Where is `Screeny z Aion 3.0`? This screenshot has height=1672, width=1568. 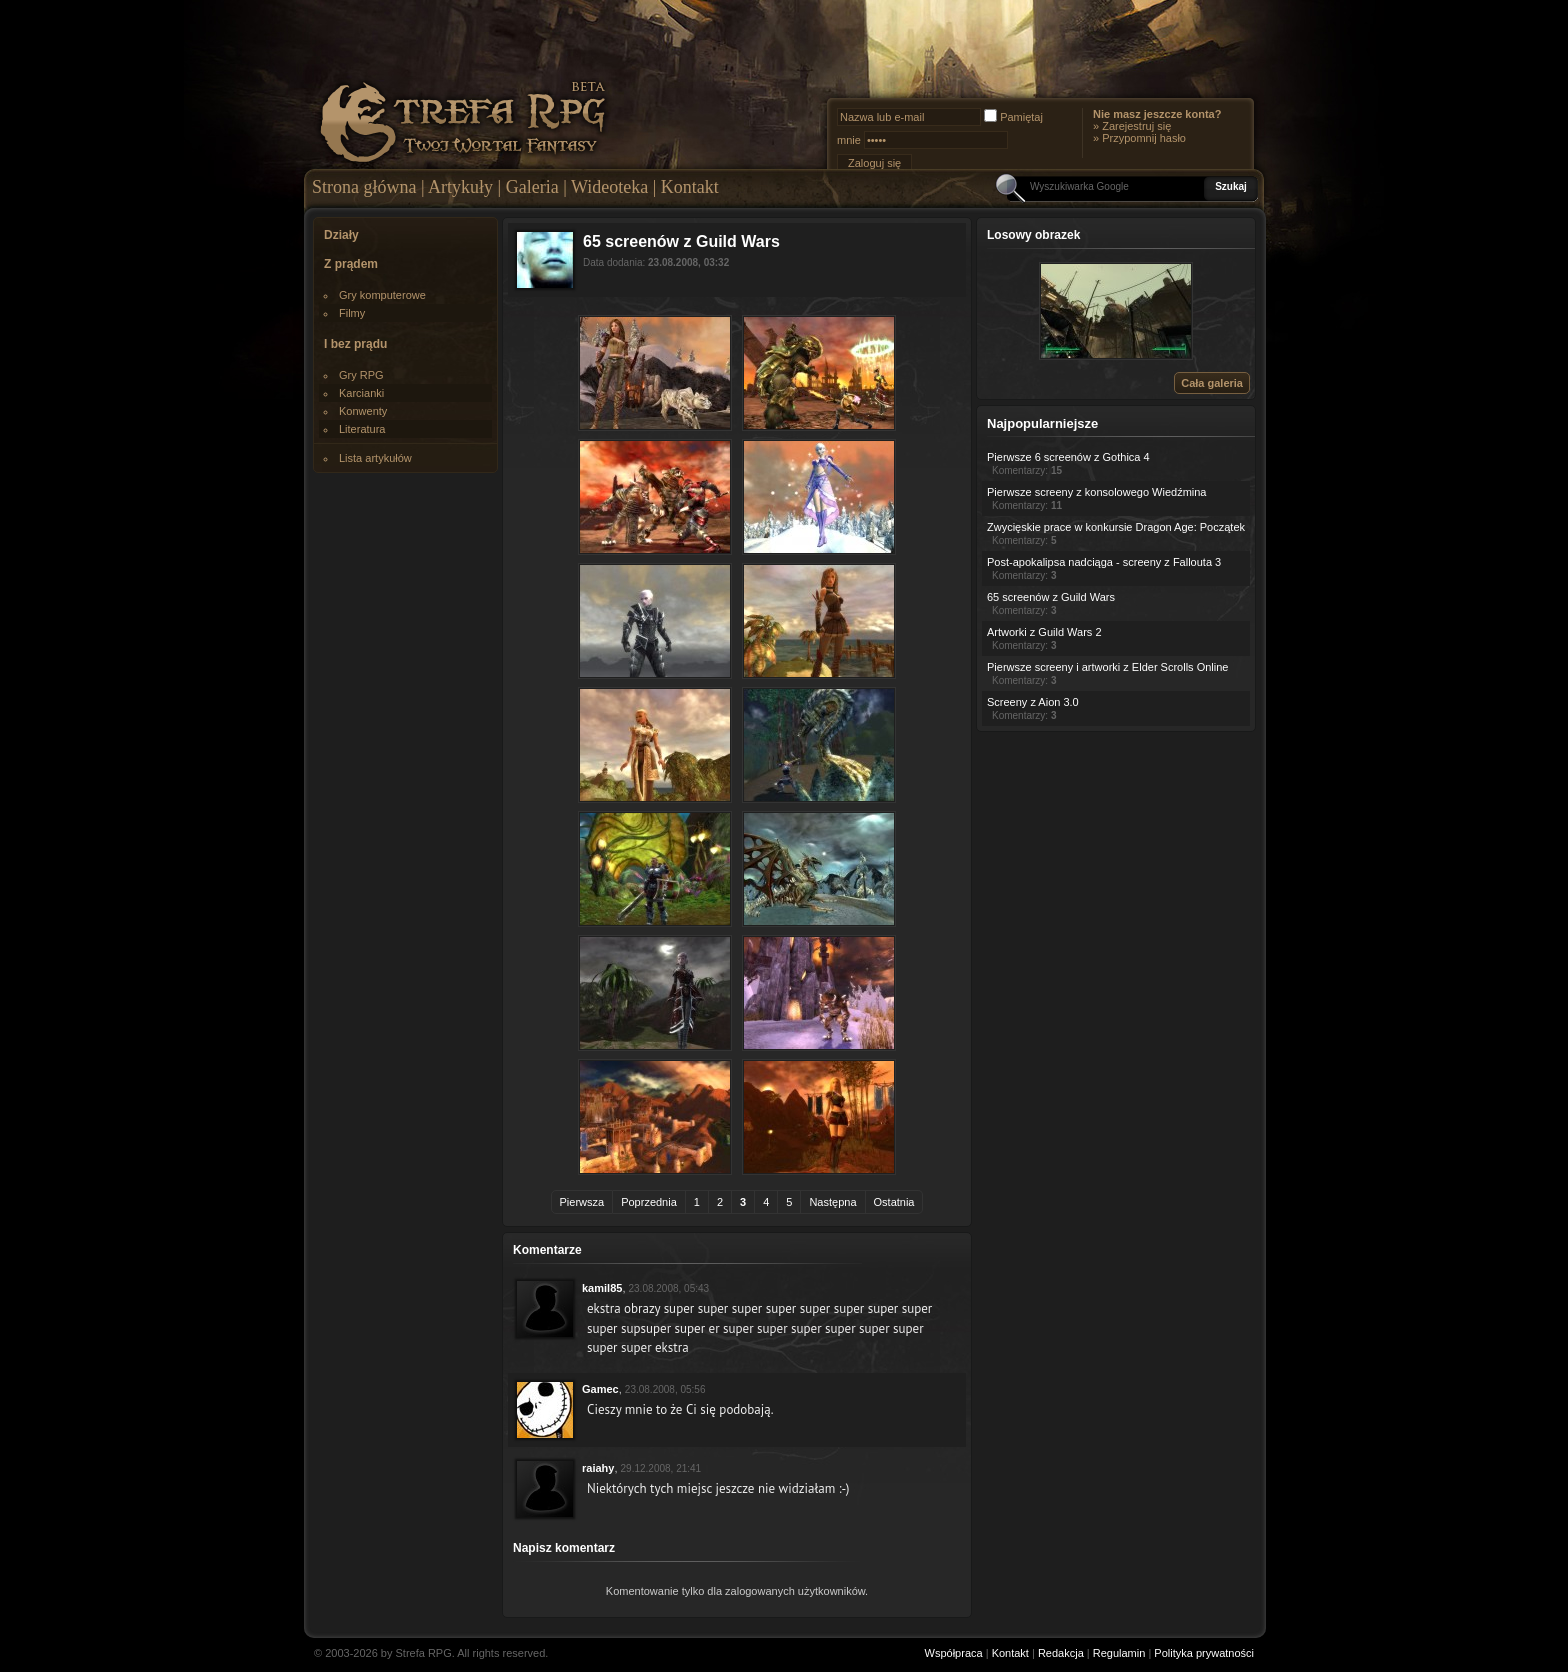
Screeny z Aion 3.0 is located at coordinates (1033, 702).